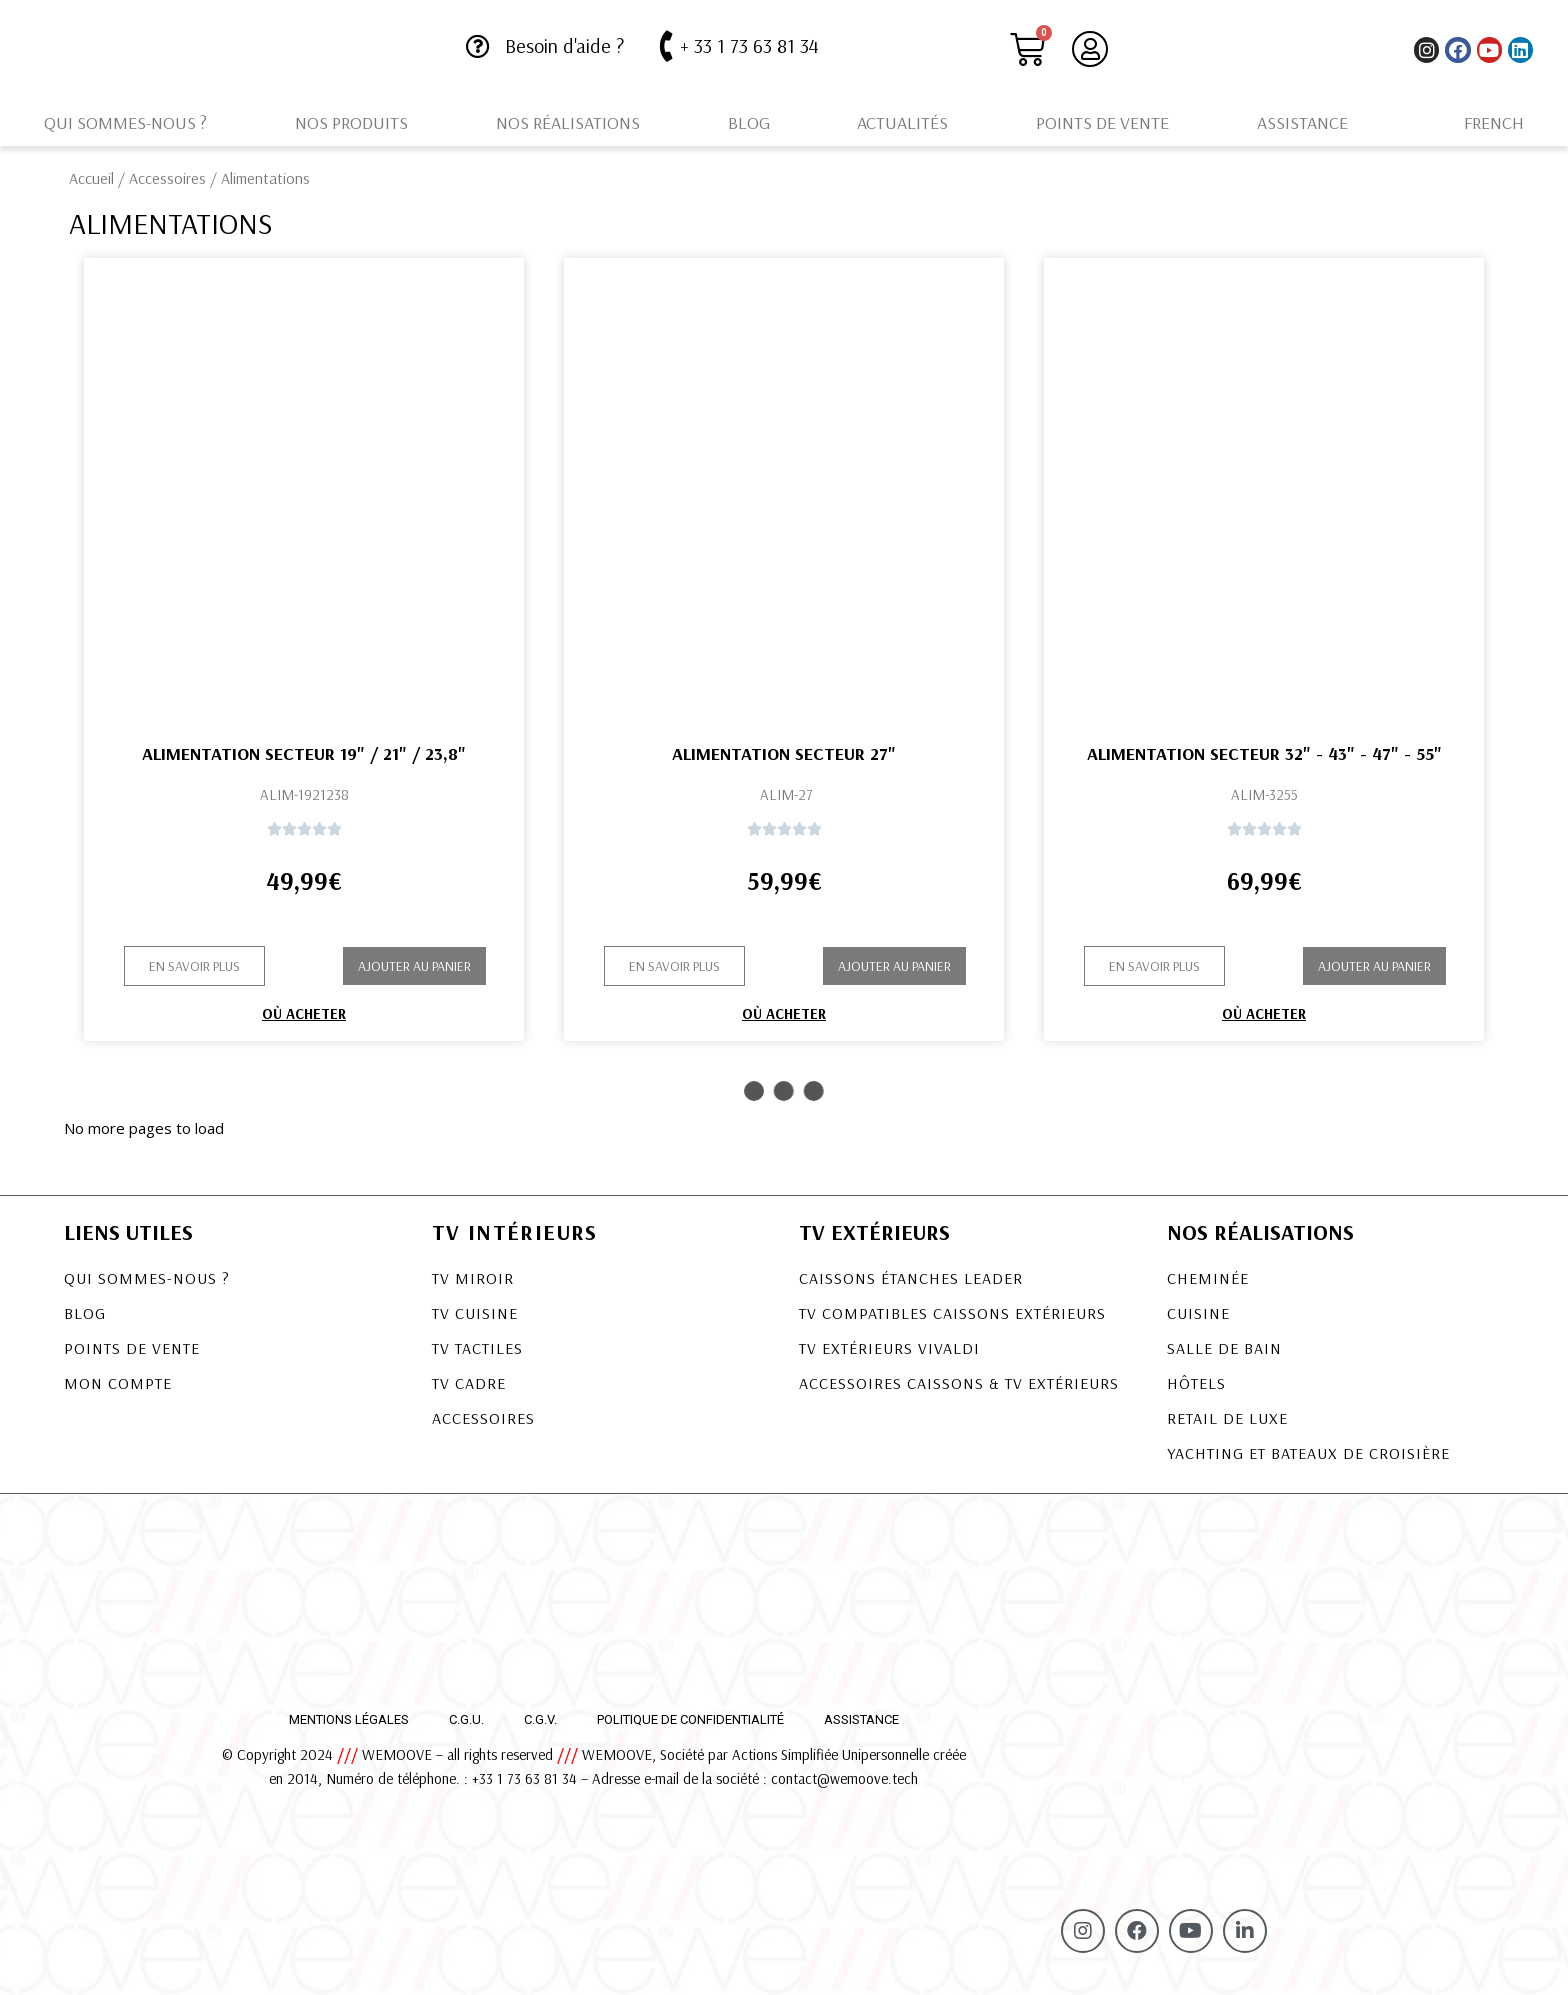  What do you see at coordinates (1102, 122) in the screenshot?
I see `Points de vente` at bounding box center [1102, 122].